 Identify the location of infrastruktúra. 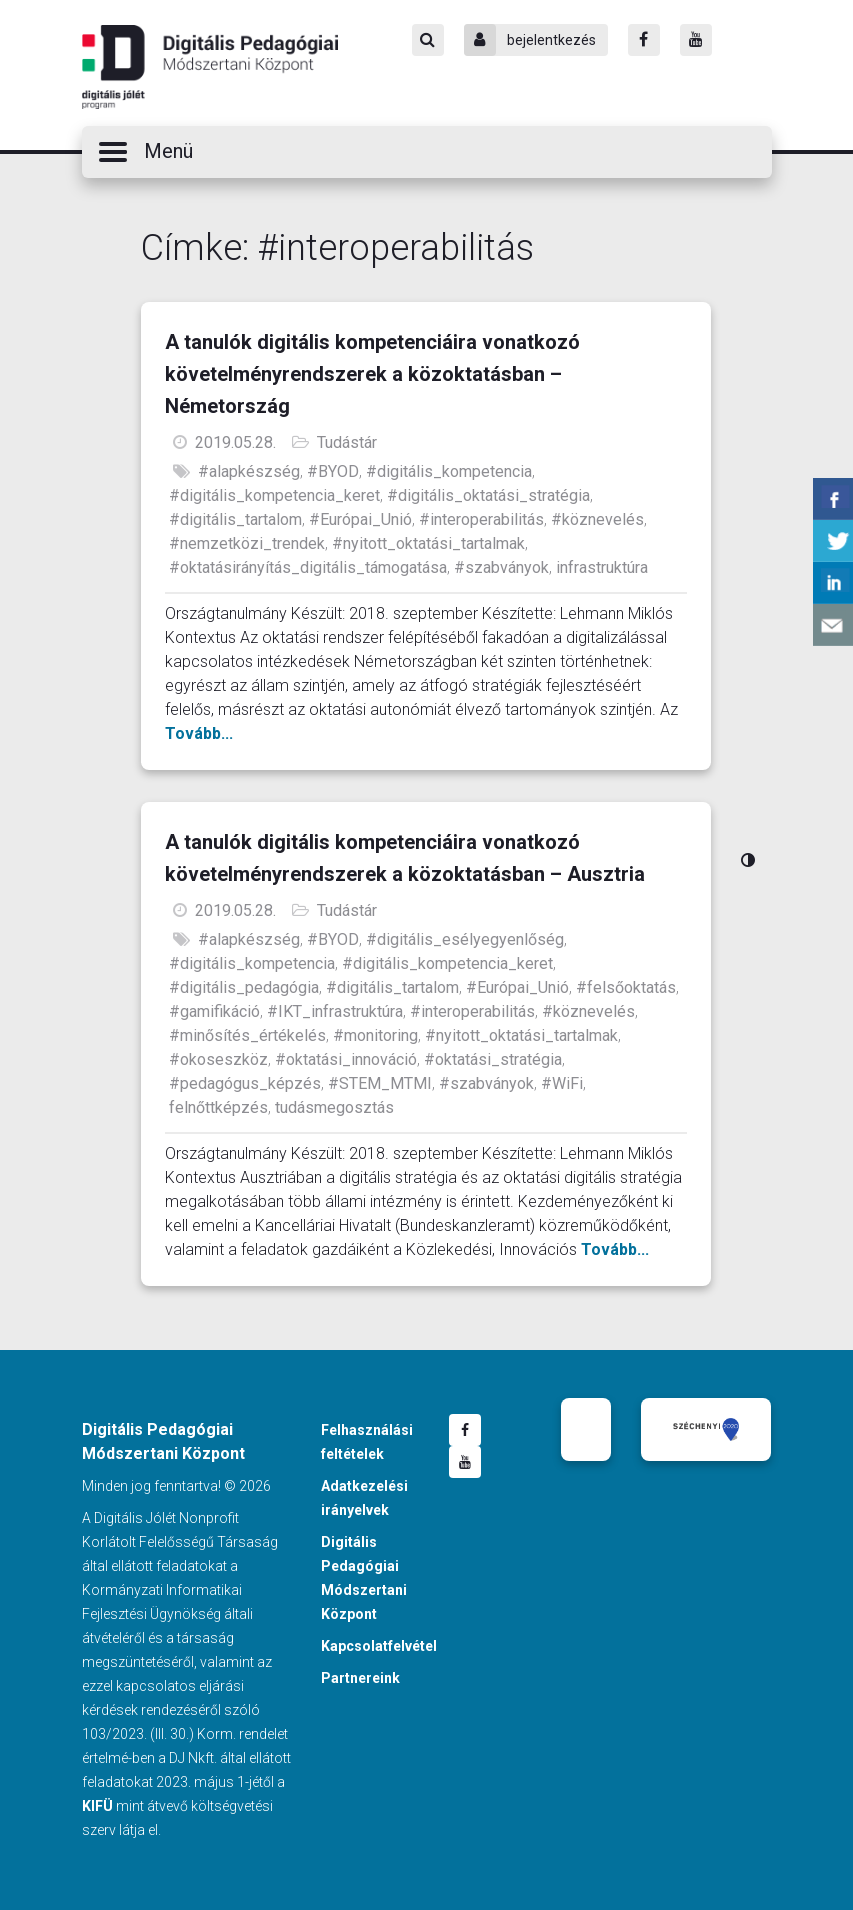
(602, 567).